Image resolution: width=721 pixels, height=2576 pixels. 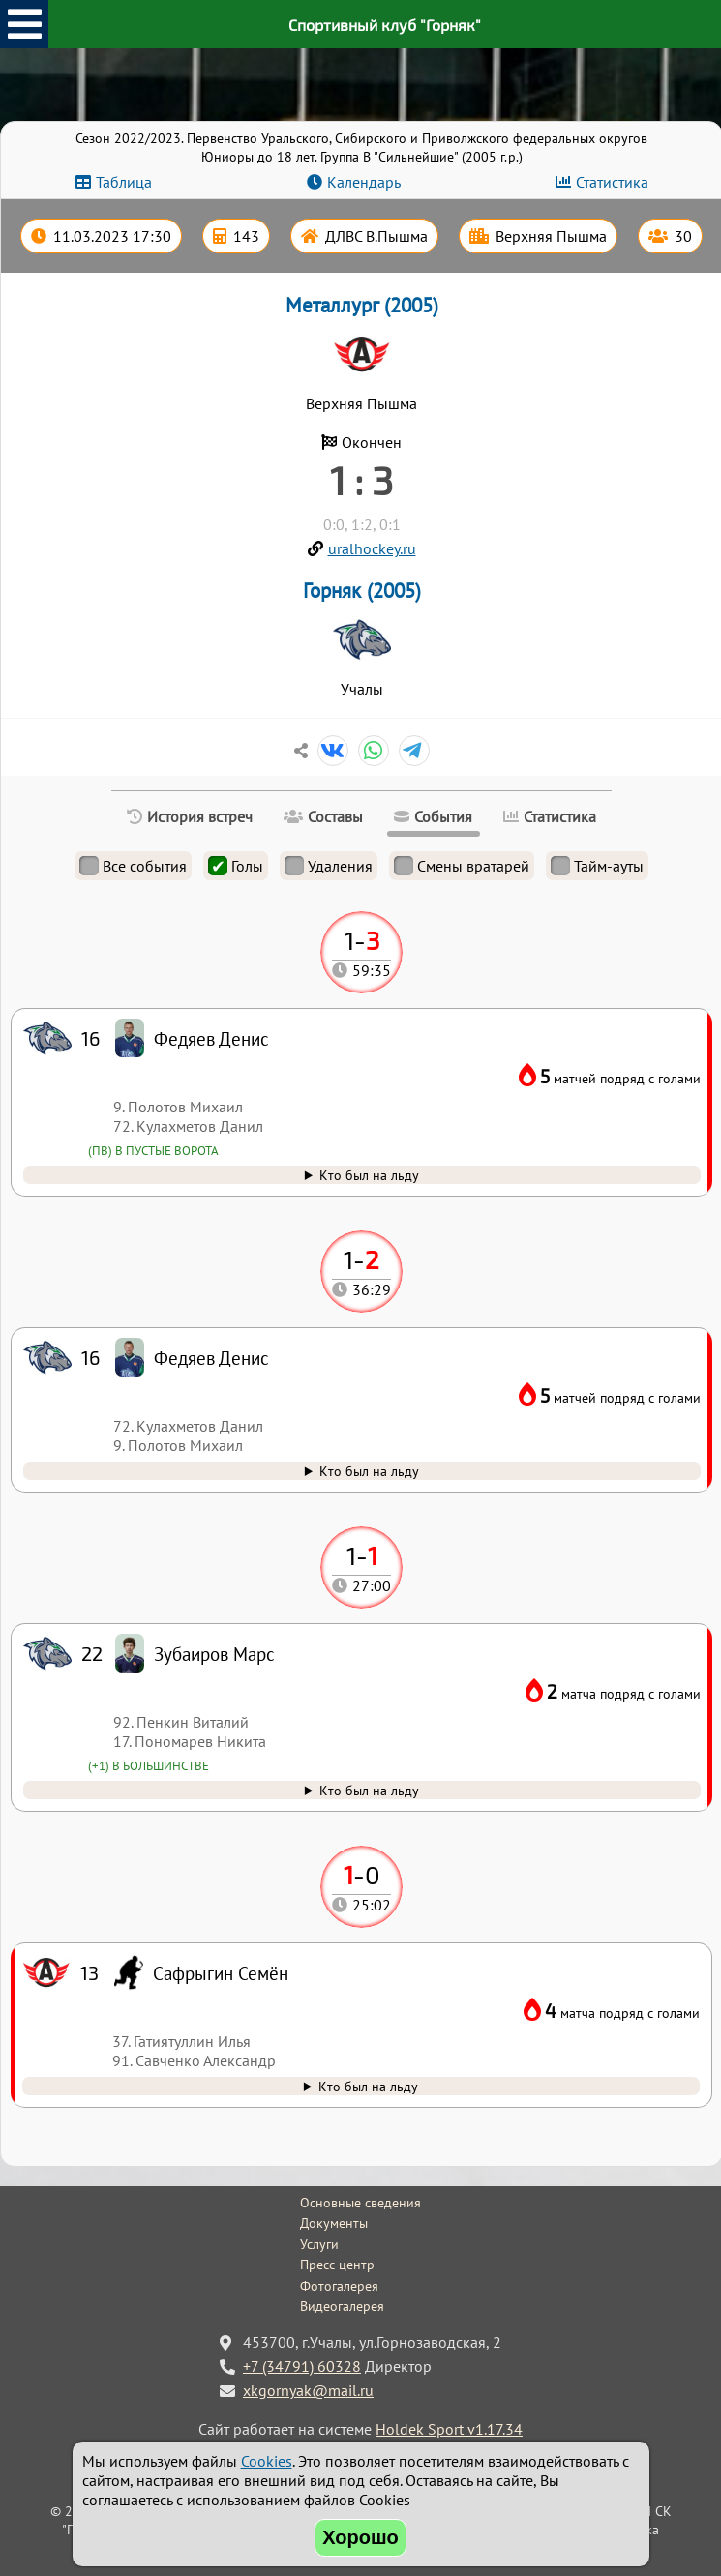 What do you see at coordinates (368, 2086) in the screenshot?
I see `Кто был на льду` at bounding box center [368, 2086].